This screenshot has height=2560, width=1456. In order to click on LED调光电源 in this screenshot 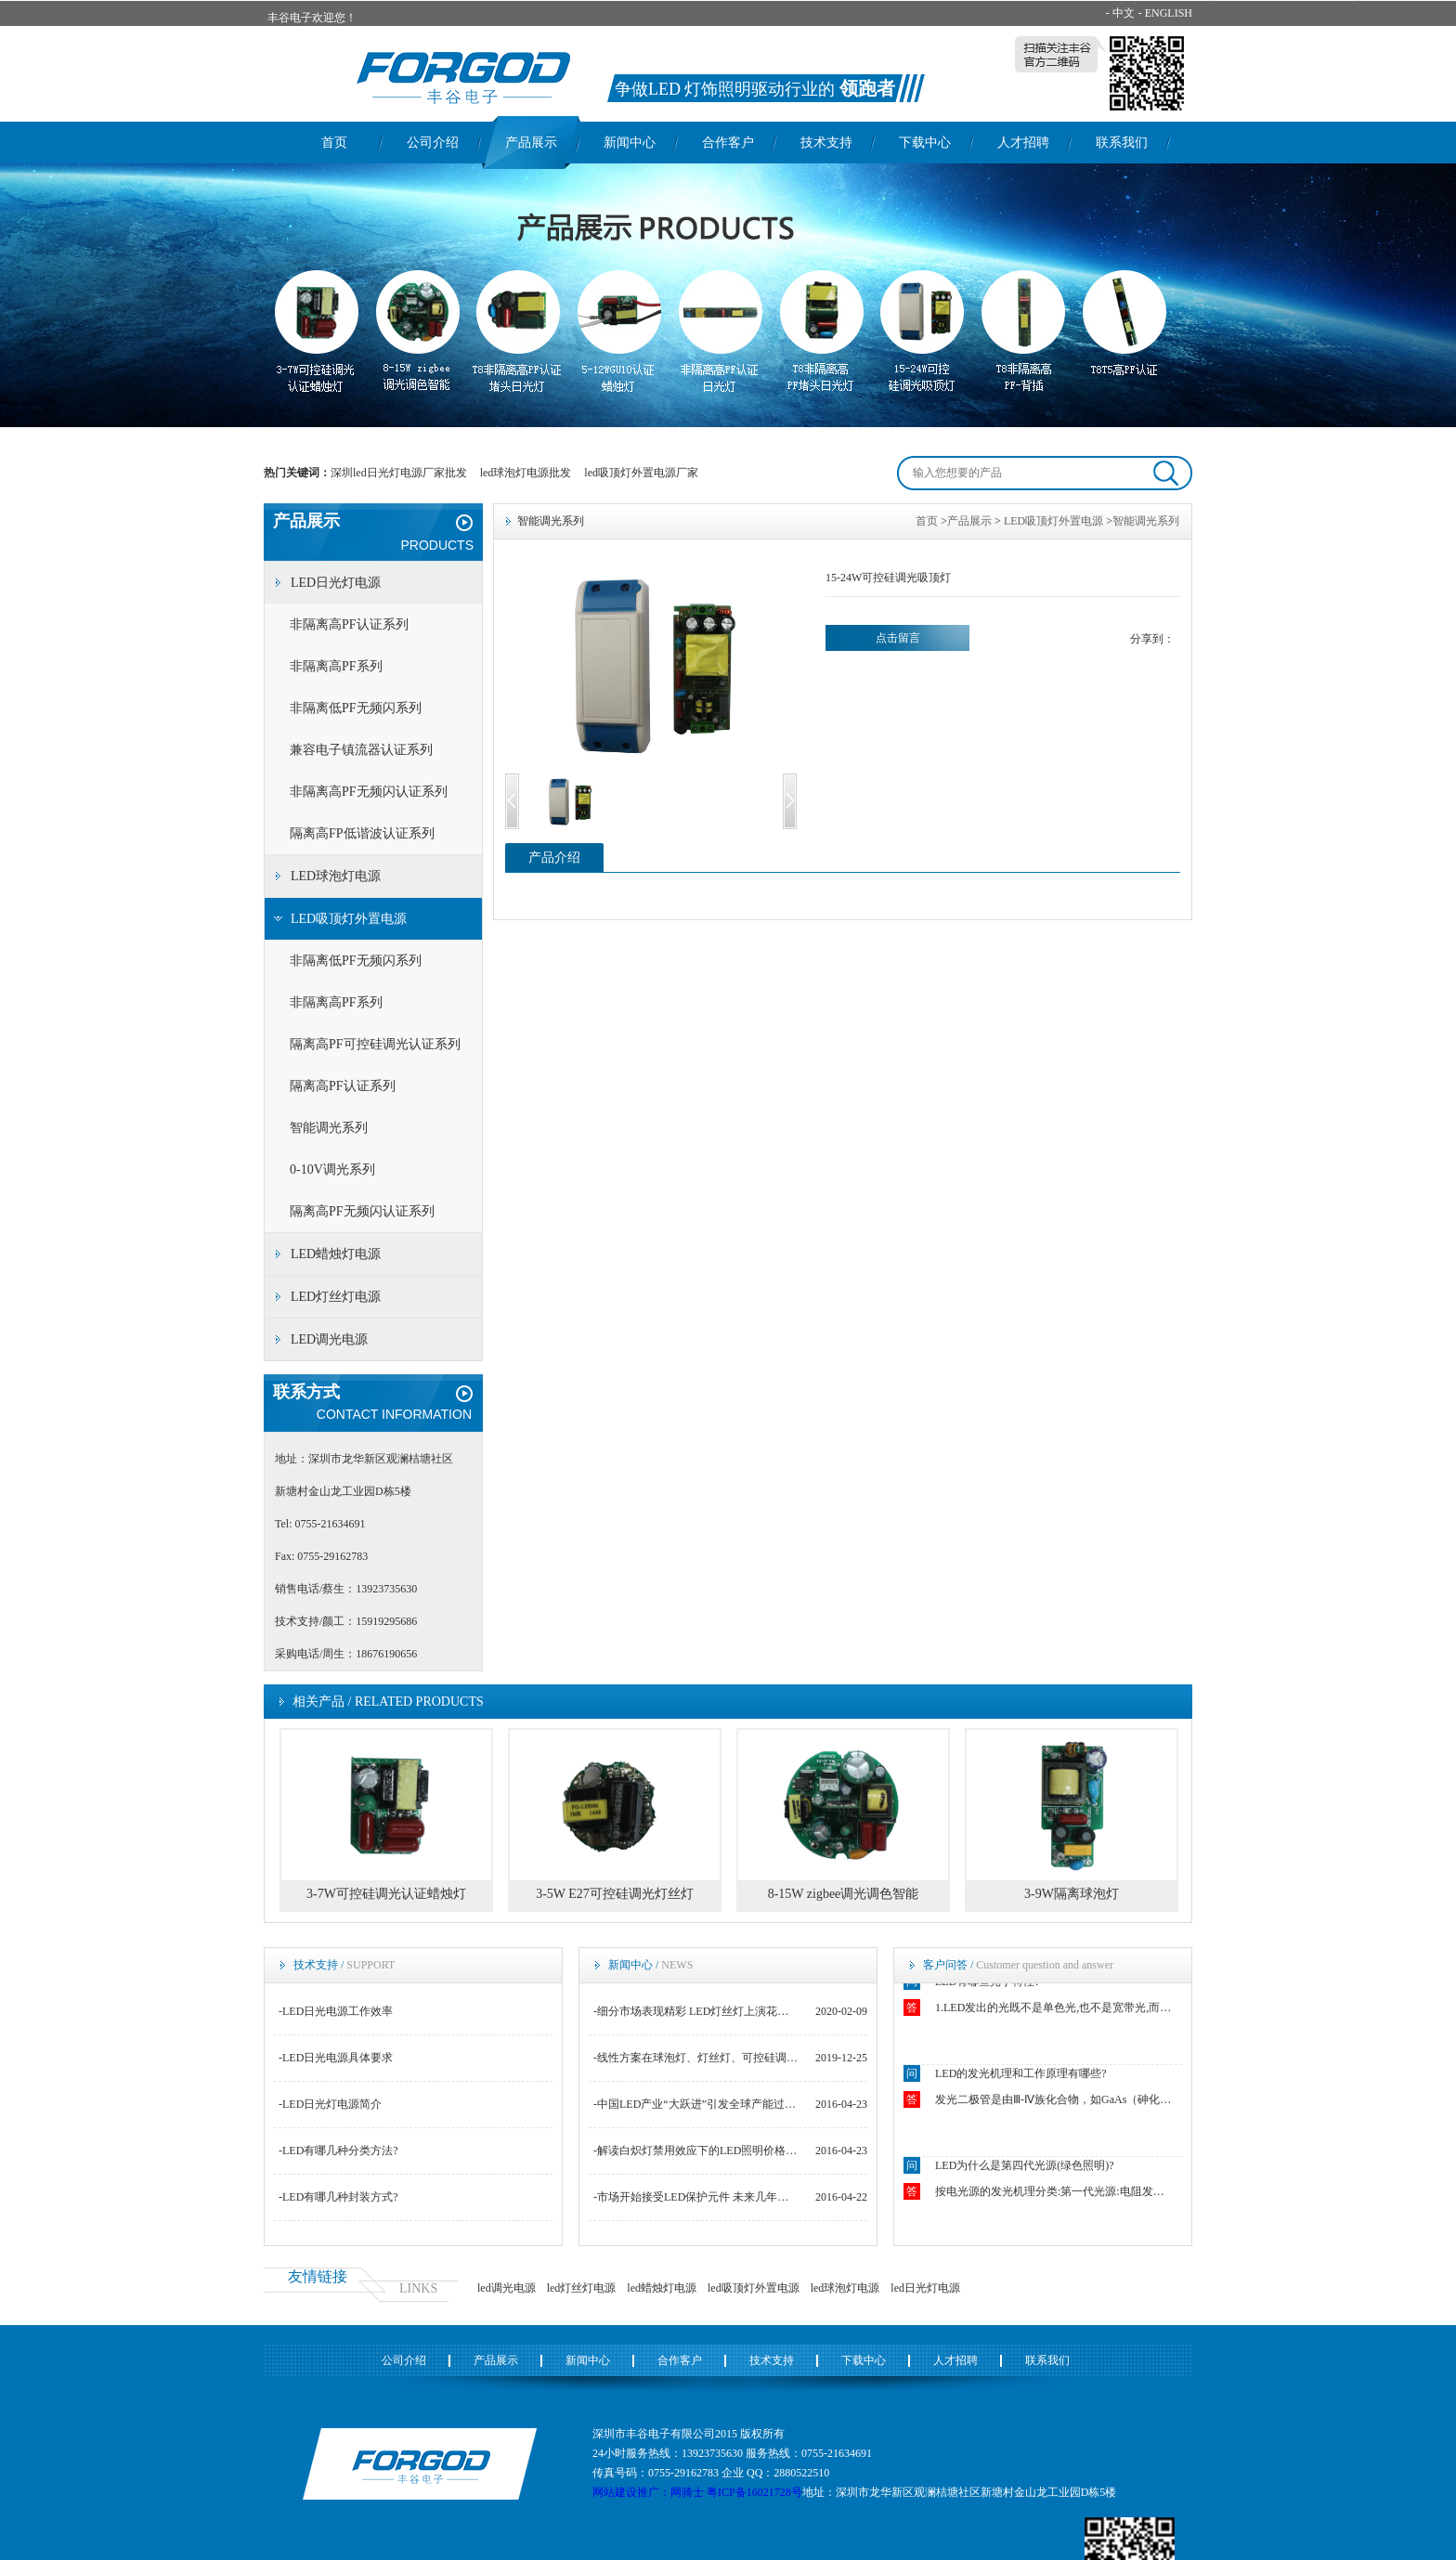, I will do `click(329, 1339)`.